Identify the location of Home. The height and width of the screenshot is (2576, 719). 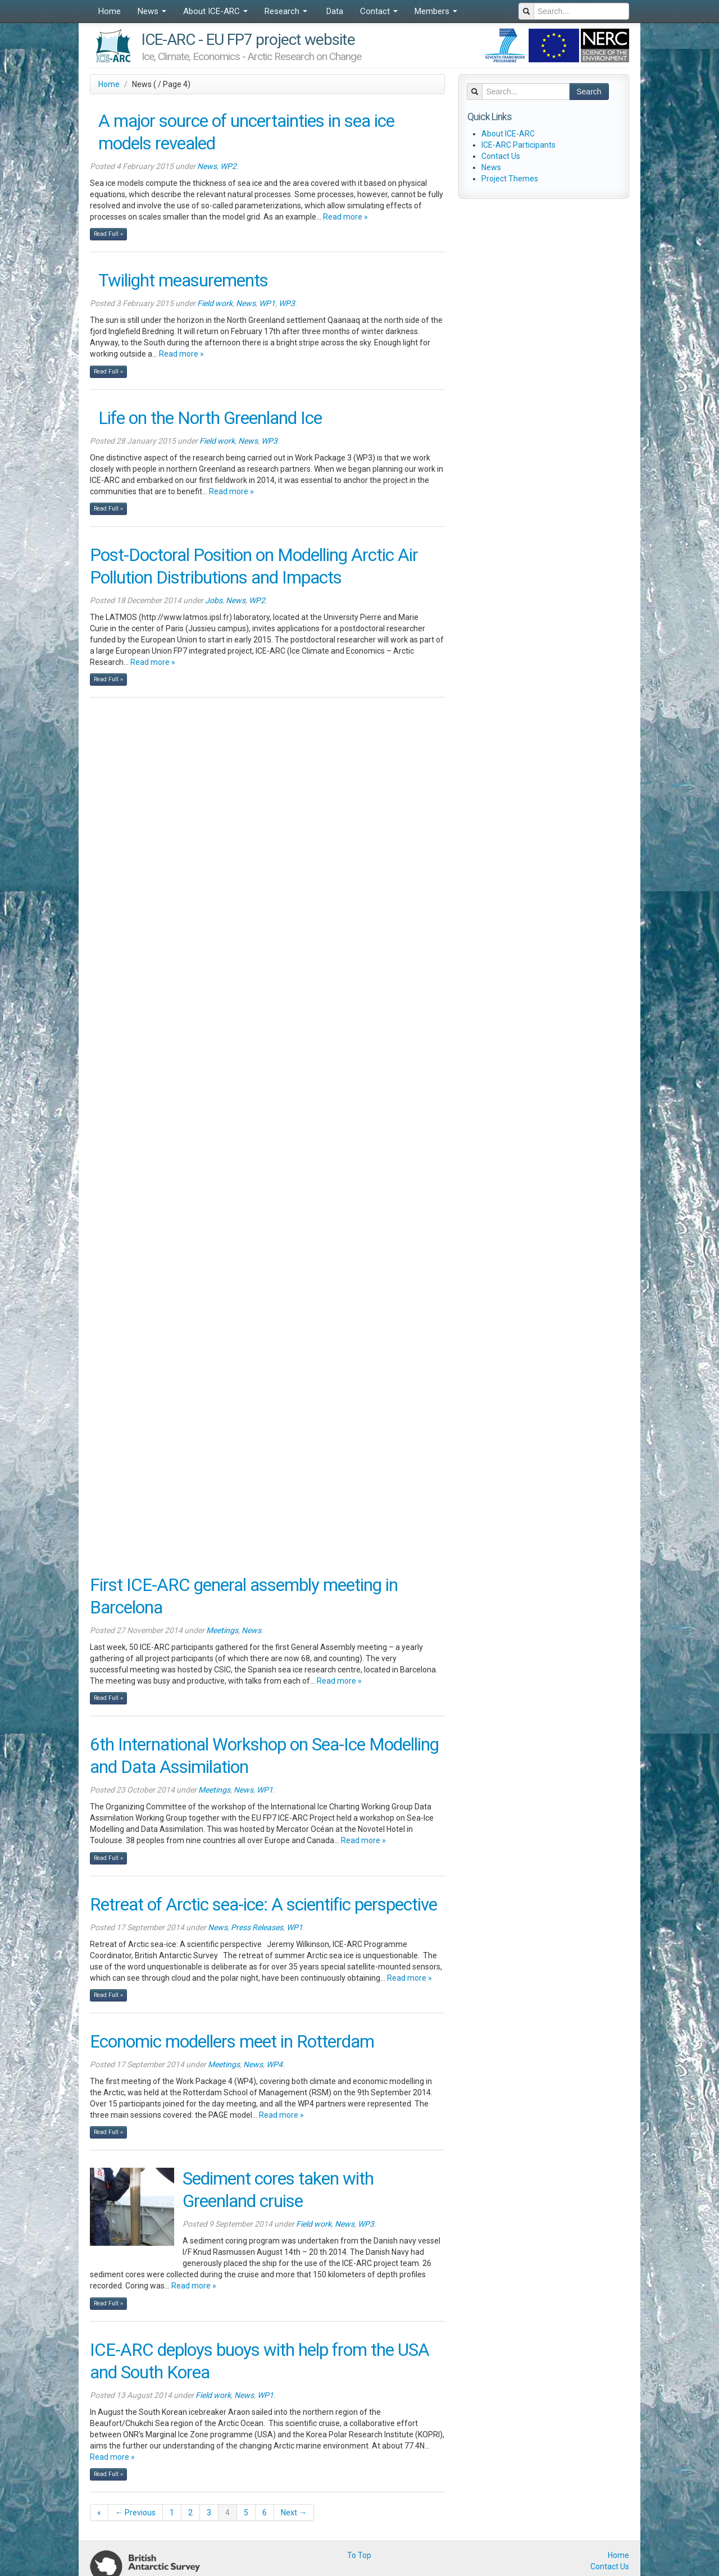
(109, 11).